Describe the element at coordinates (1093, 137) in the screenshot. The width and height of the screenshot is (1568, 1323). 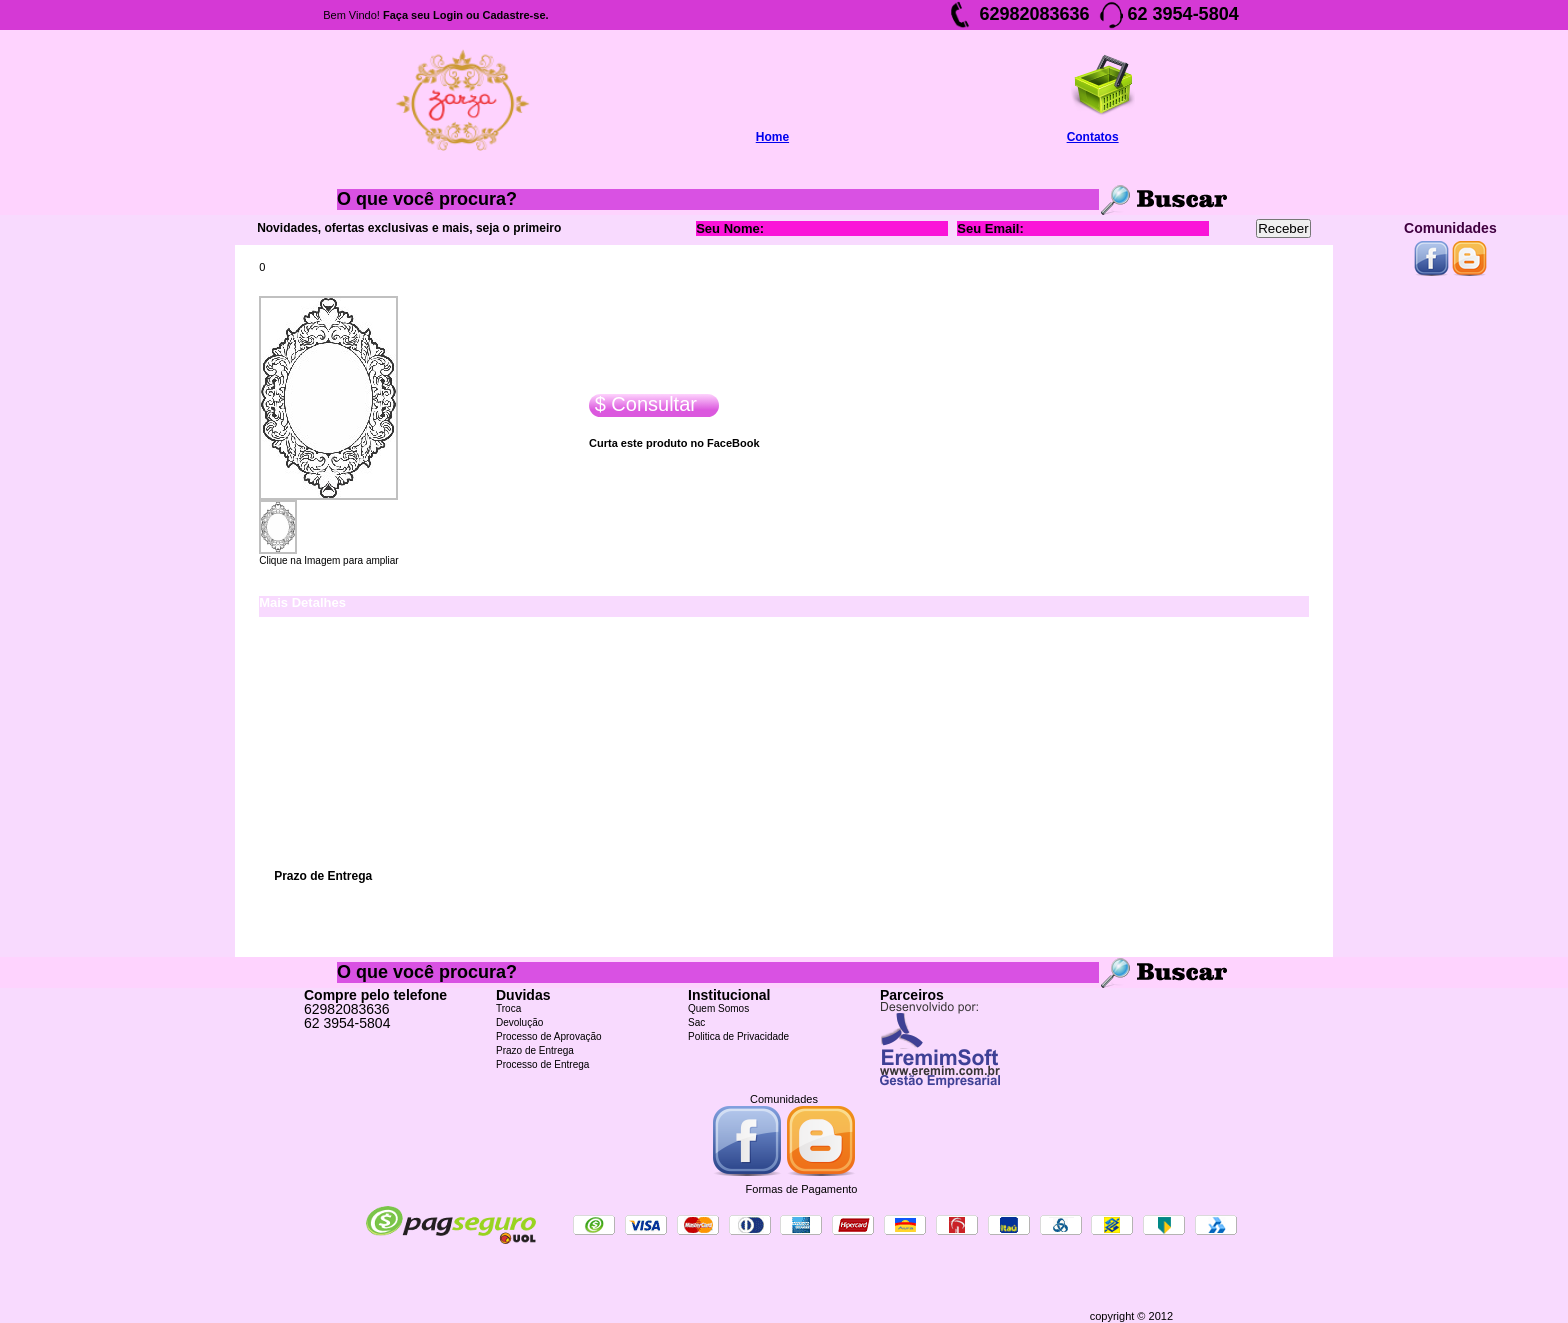
I see `Contatos` at that location.